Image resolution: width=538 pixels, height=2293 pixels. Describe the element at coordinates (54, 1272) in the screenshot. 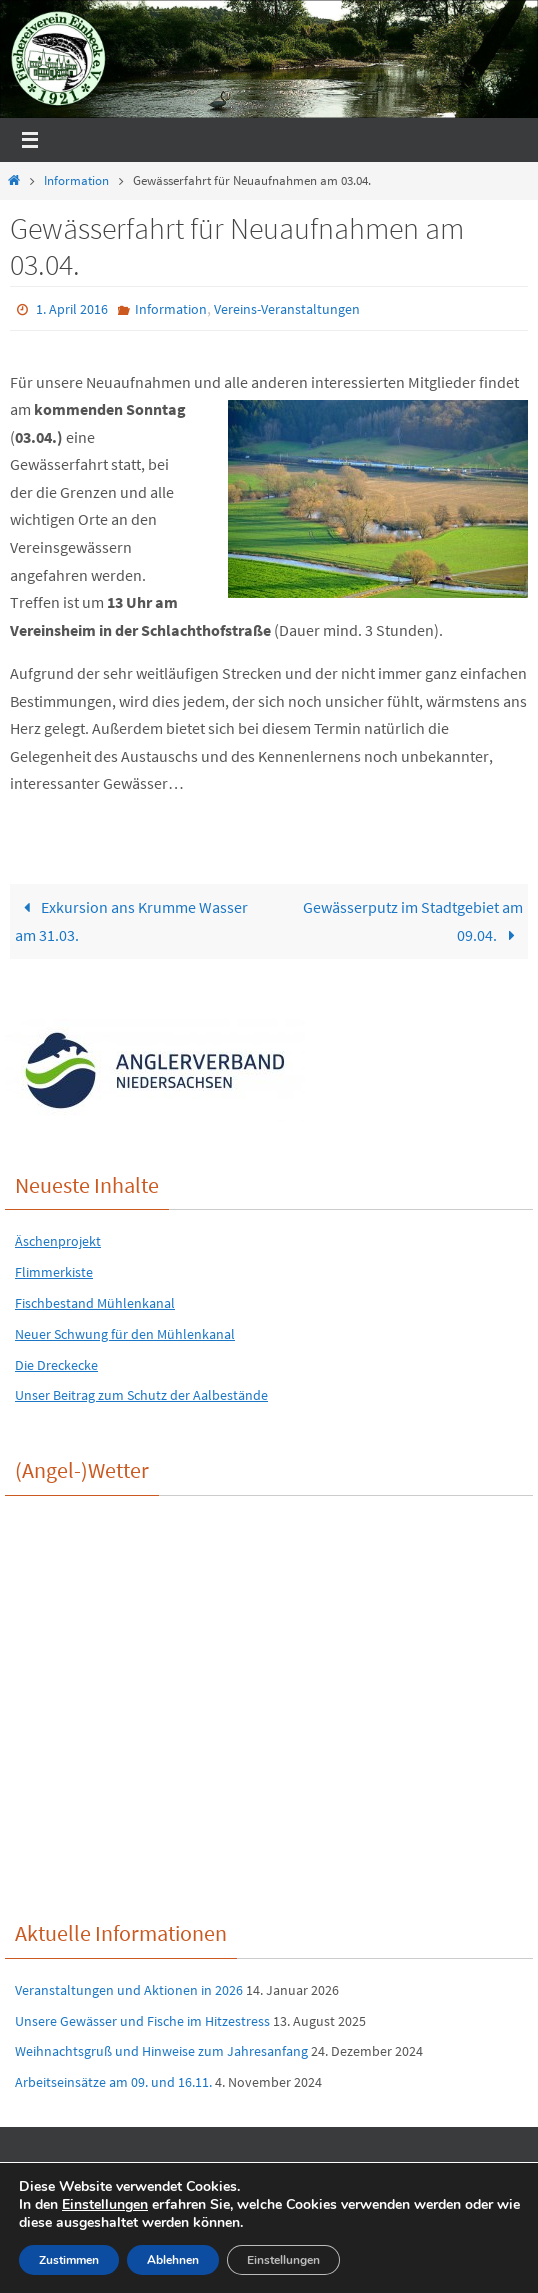

I see `Flimmerkiste` at that location.